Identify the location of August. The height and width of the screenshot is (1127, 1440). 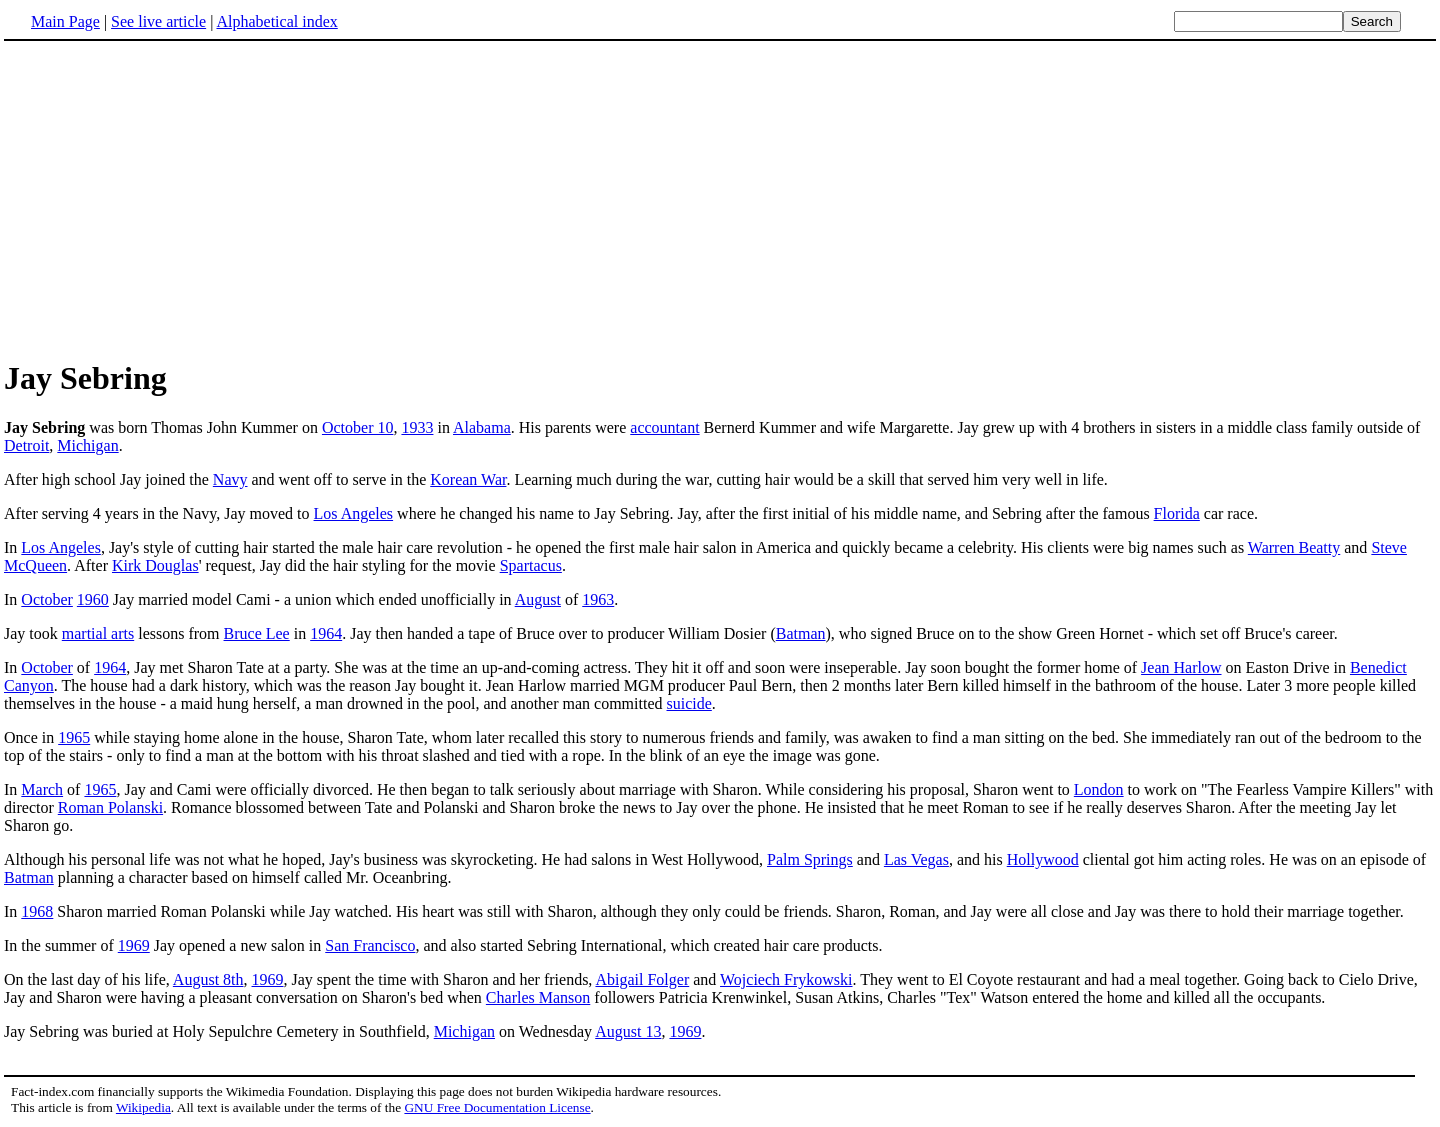
(538, 599).